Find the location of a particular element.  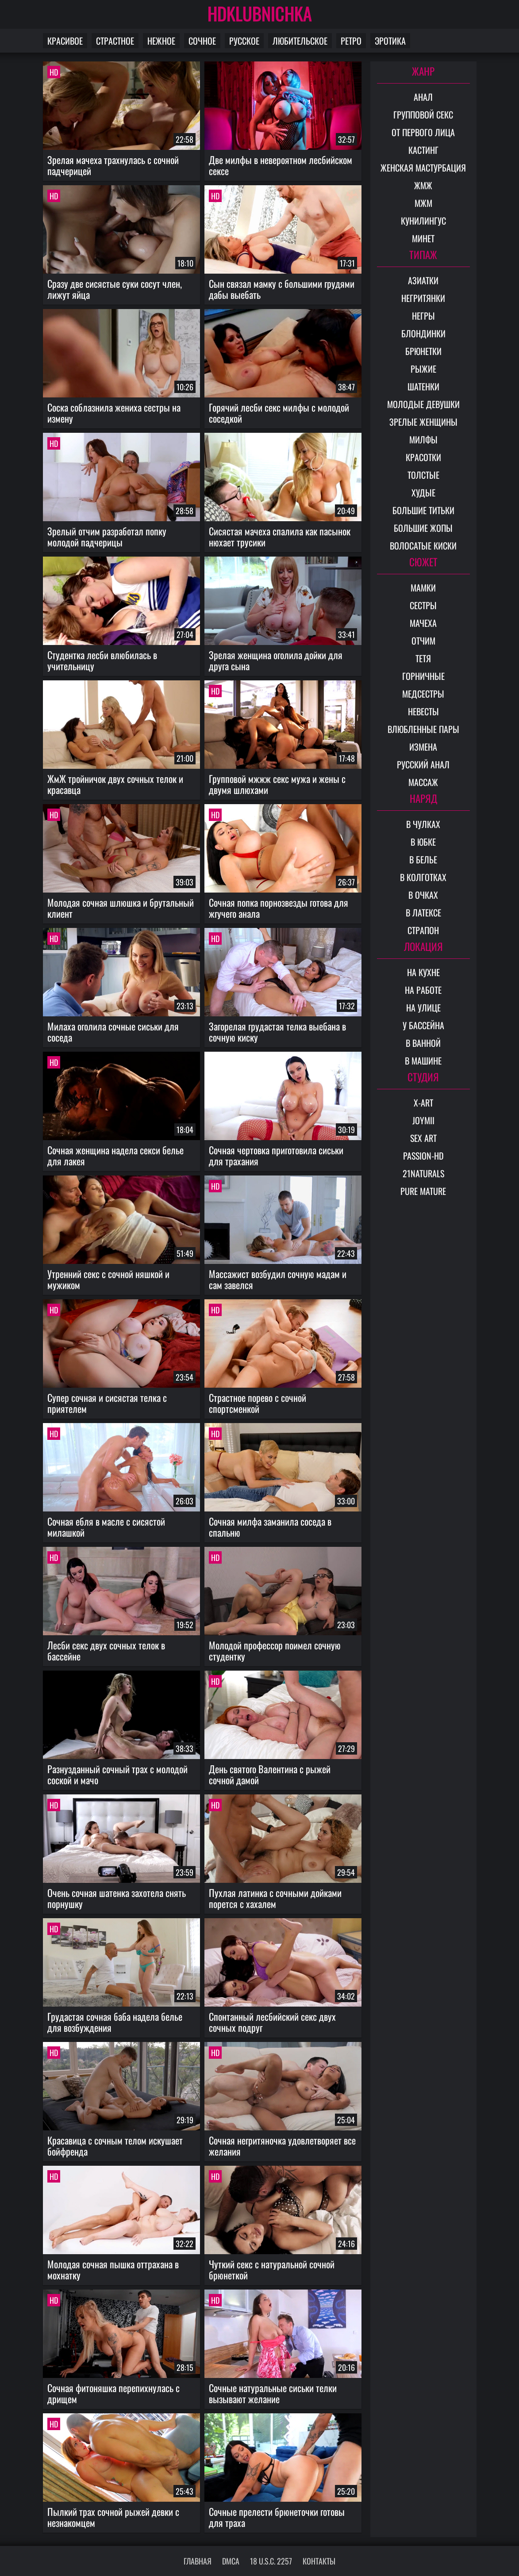

Разнузданный сочный трах с молодой соской и мачо is located at coordinates (117, 1774).